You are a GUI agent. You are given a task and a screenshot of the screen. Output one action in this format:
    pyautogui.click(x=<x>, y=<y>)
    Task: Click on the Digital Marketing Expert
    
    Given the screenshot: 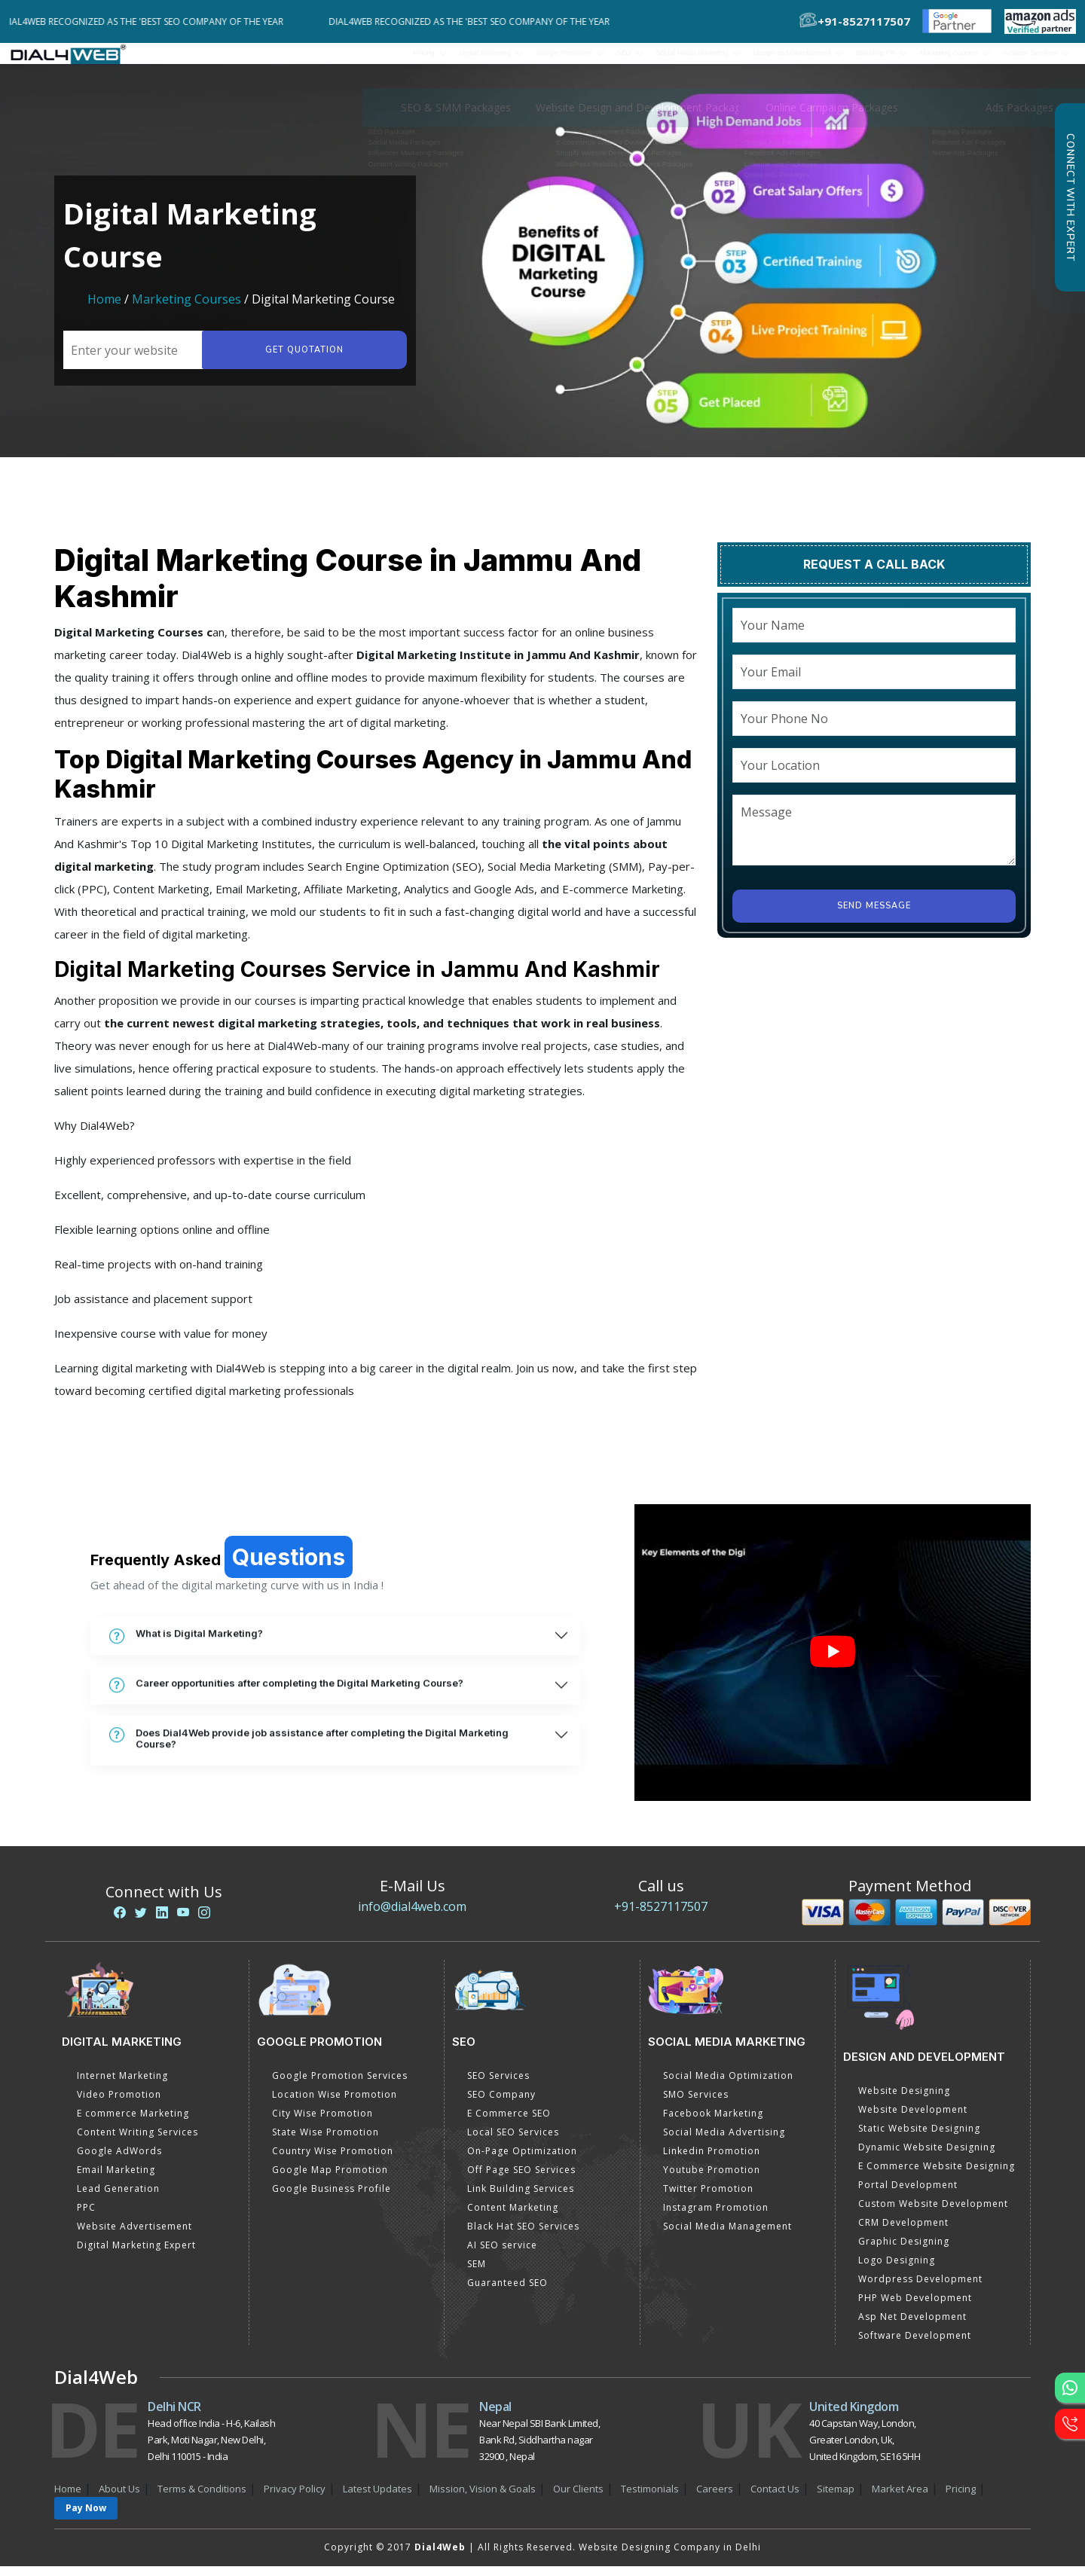 What is the action you would take?
    pyautogui.click(x=136, y=2254)
    